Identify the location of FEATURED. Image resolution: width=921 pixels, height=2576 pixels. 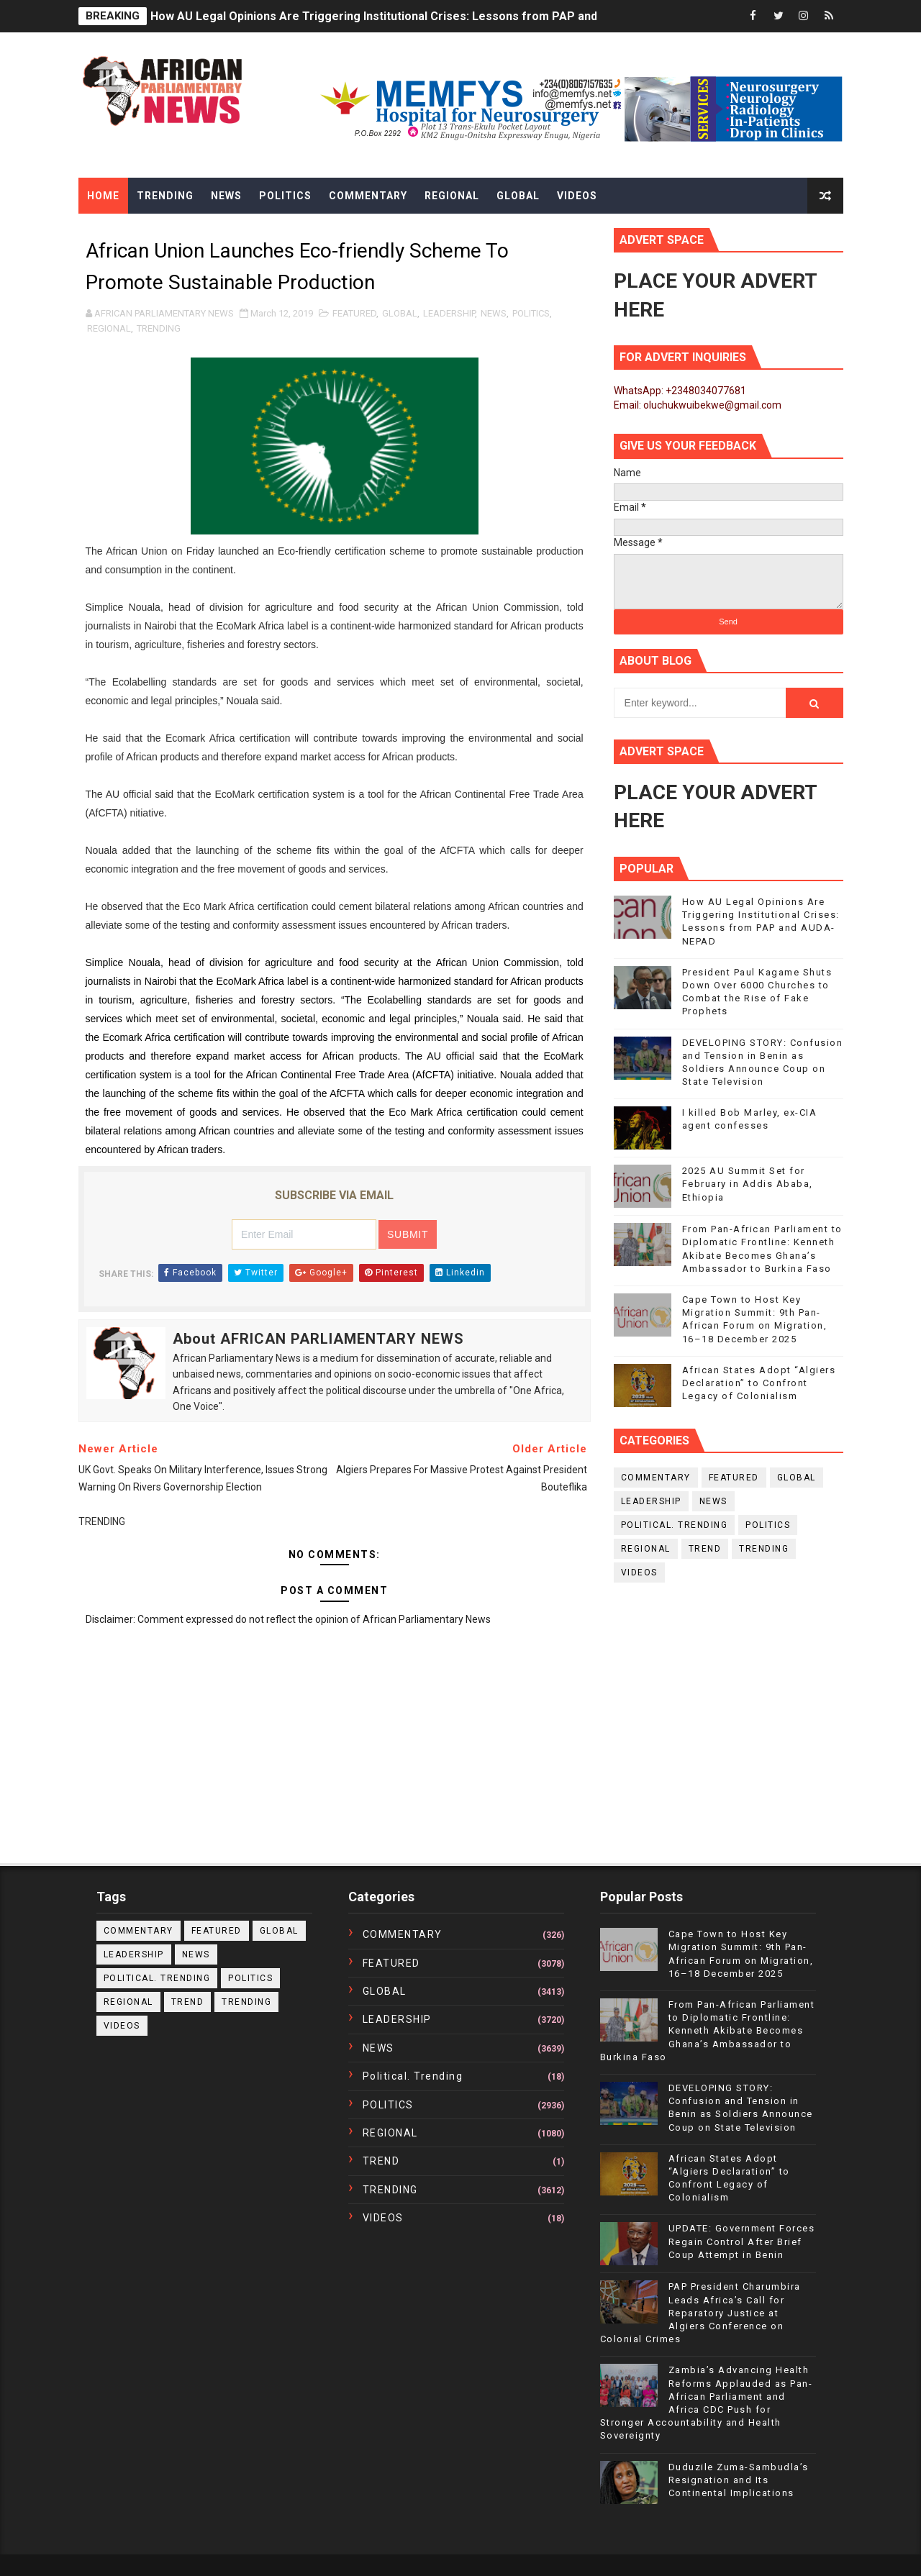
(354, 313).